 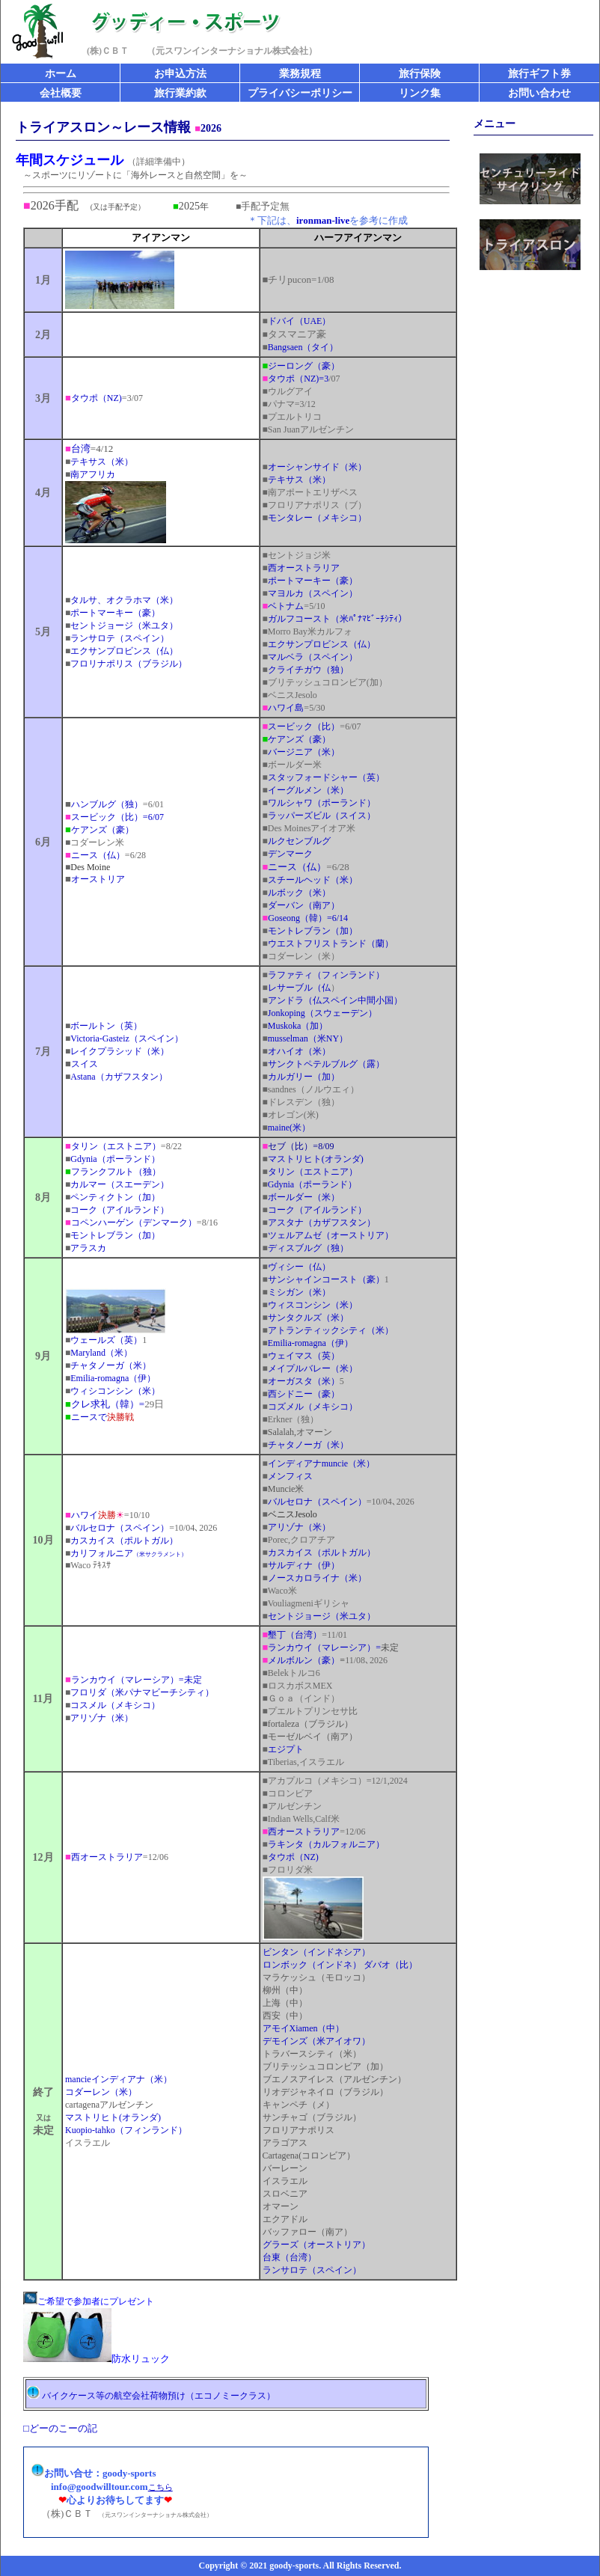 I want to click on フロリナポリス（ブラジル）, so click(x=128, y=663).